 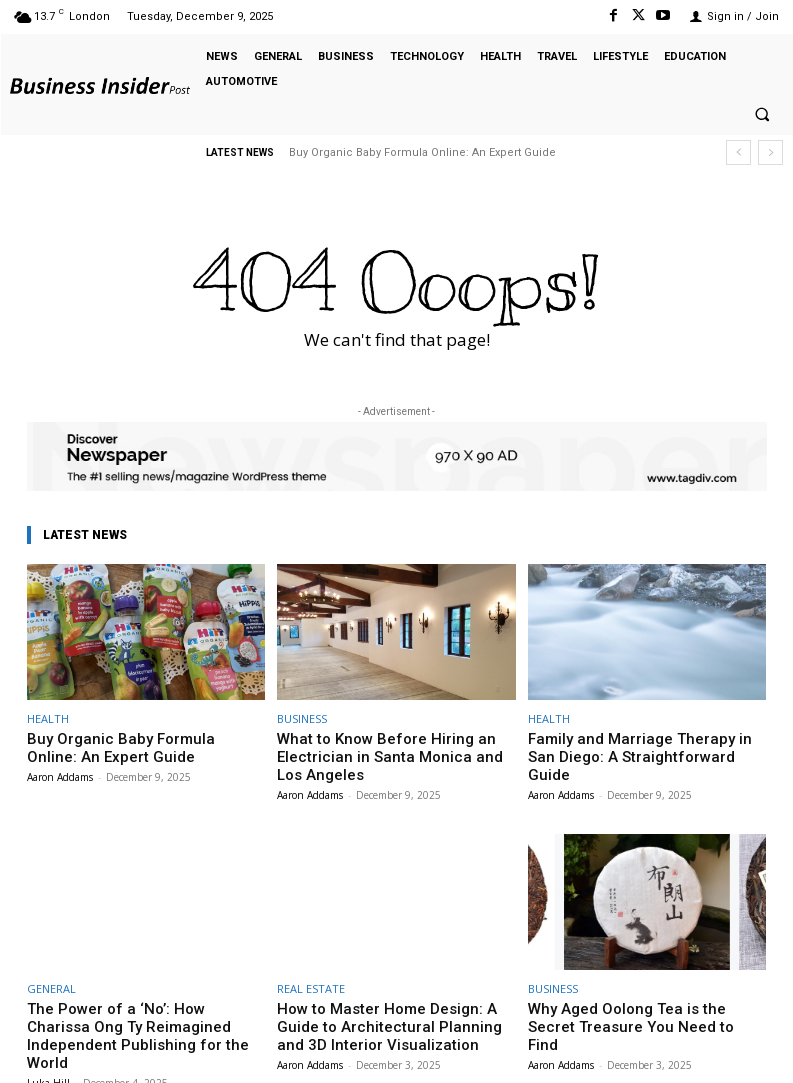 What do you see at coordinates (396, 1015) in the screenshot?
I see `How to Master Home Design: A Guide to Architectural Planning and 3D Interior Visualization` at bounding box center [396, 1015].